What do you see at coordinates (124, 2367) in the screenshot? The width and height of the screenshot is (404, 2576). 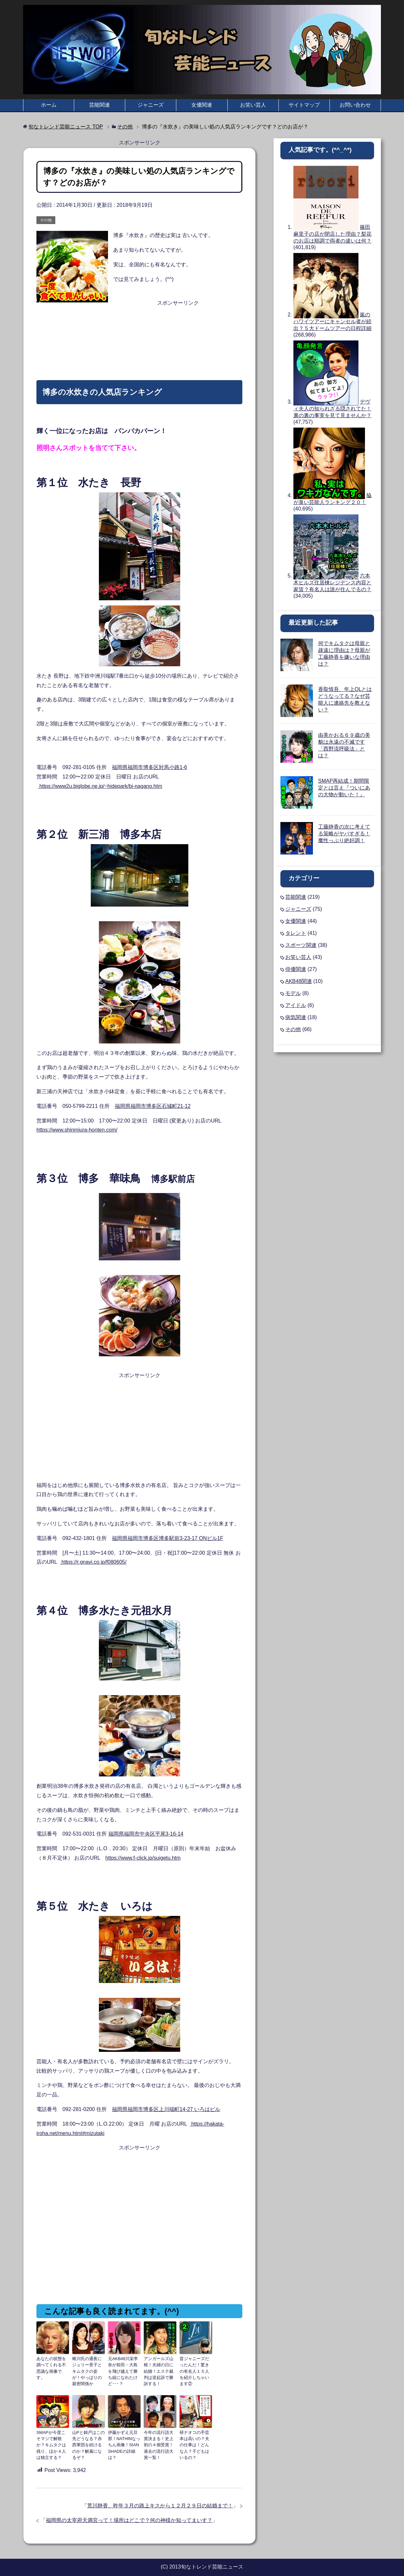 I see `元AKB48川栄李奈が前田・大島を飛び越えて勝ち組になれたけど･･･？` at bounding box center [124, 2367].